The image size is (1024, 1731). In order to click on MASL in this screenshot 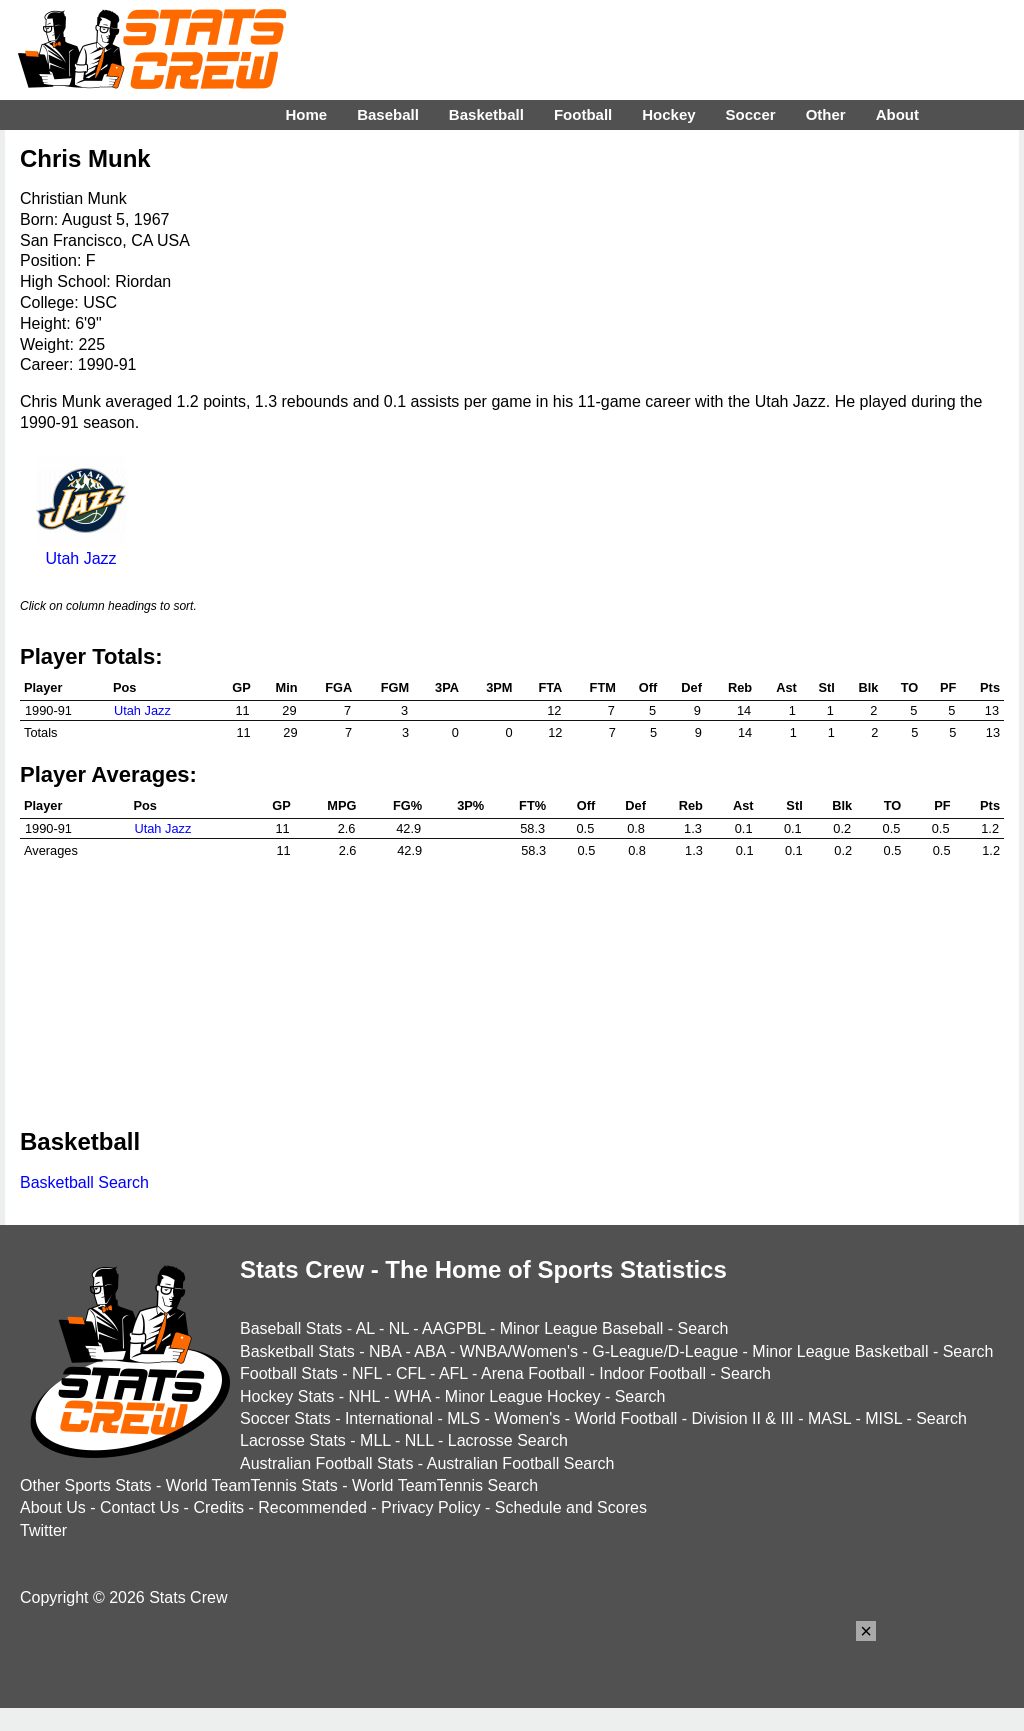, I will do `click(829, 1418)`.